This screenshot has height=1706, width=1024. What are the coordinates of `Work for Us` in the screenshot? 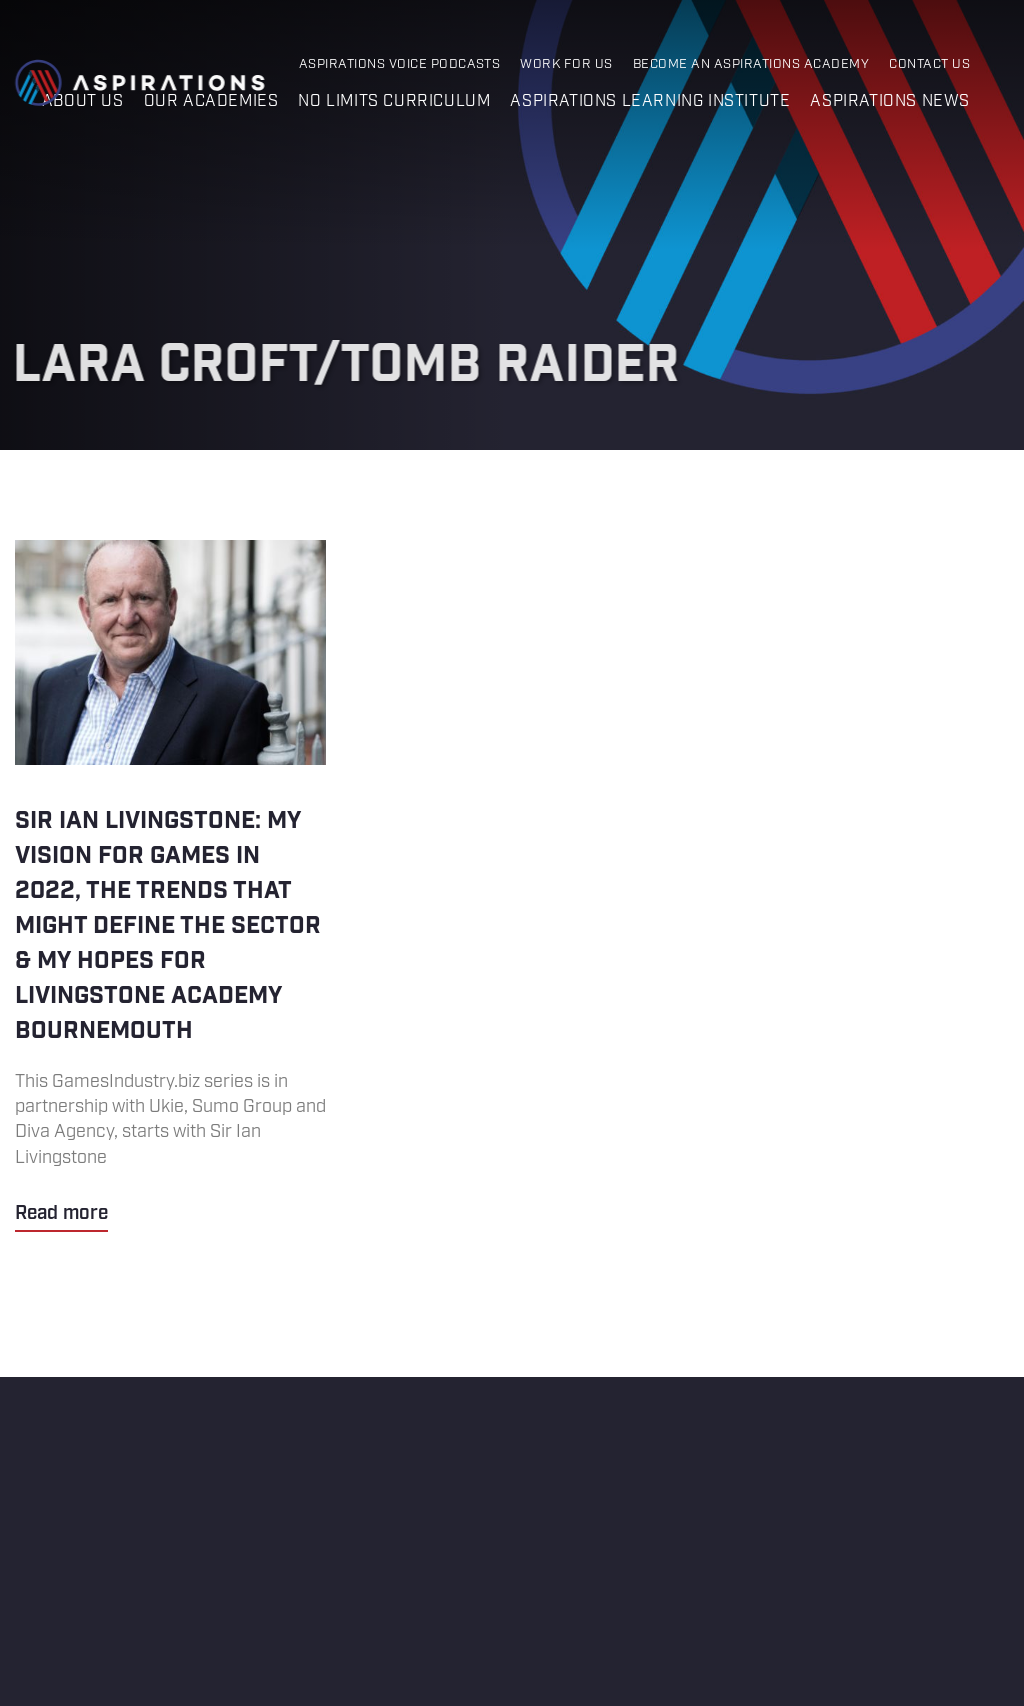 It's located at (566, 64).